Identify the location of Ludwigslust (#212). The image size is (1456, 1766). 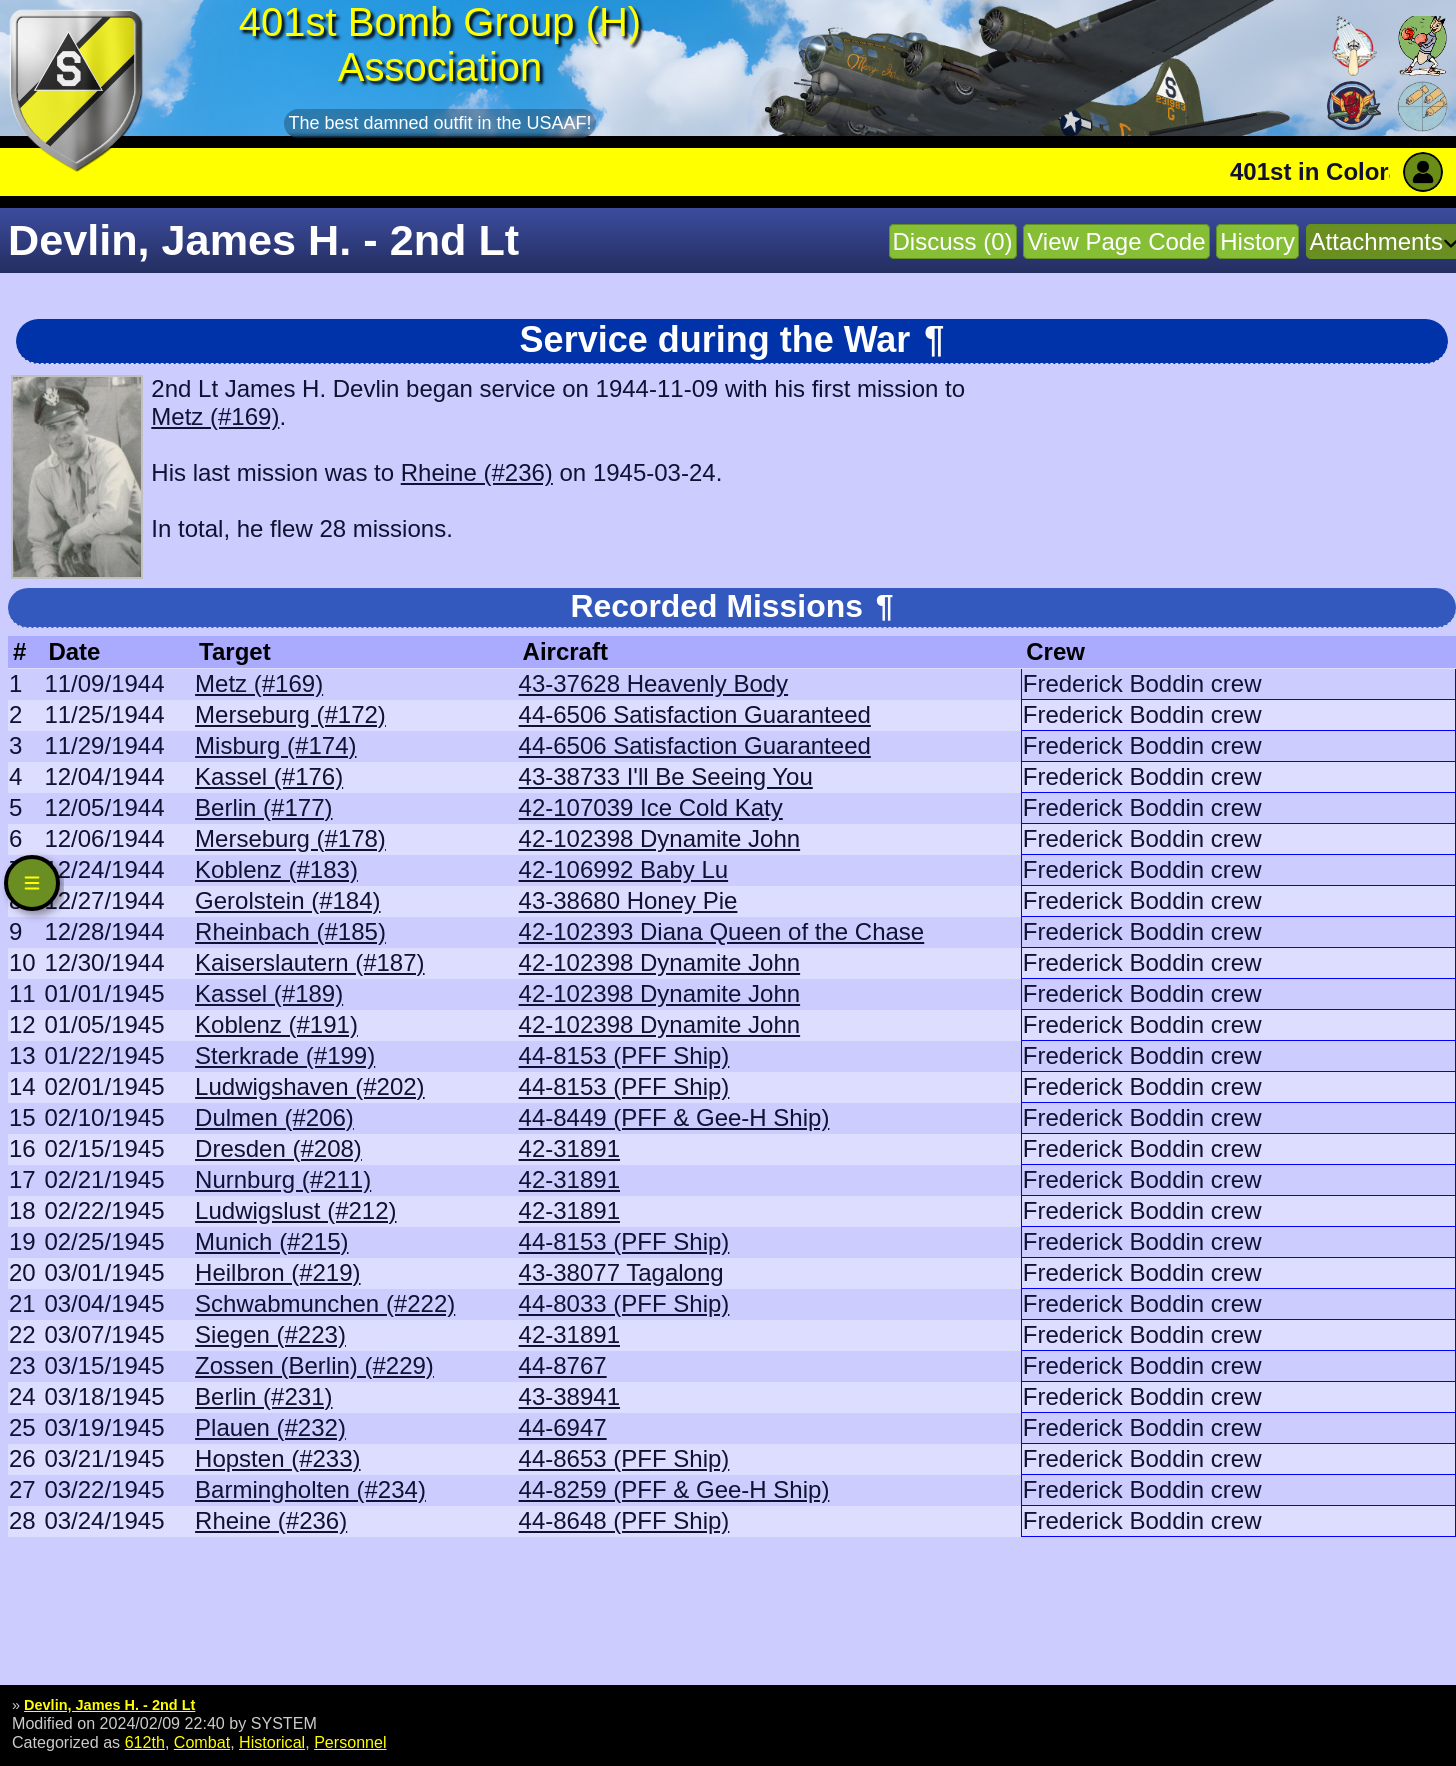
(295, 1210).